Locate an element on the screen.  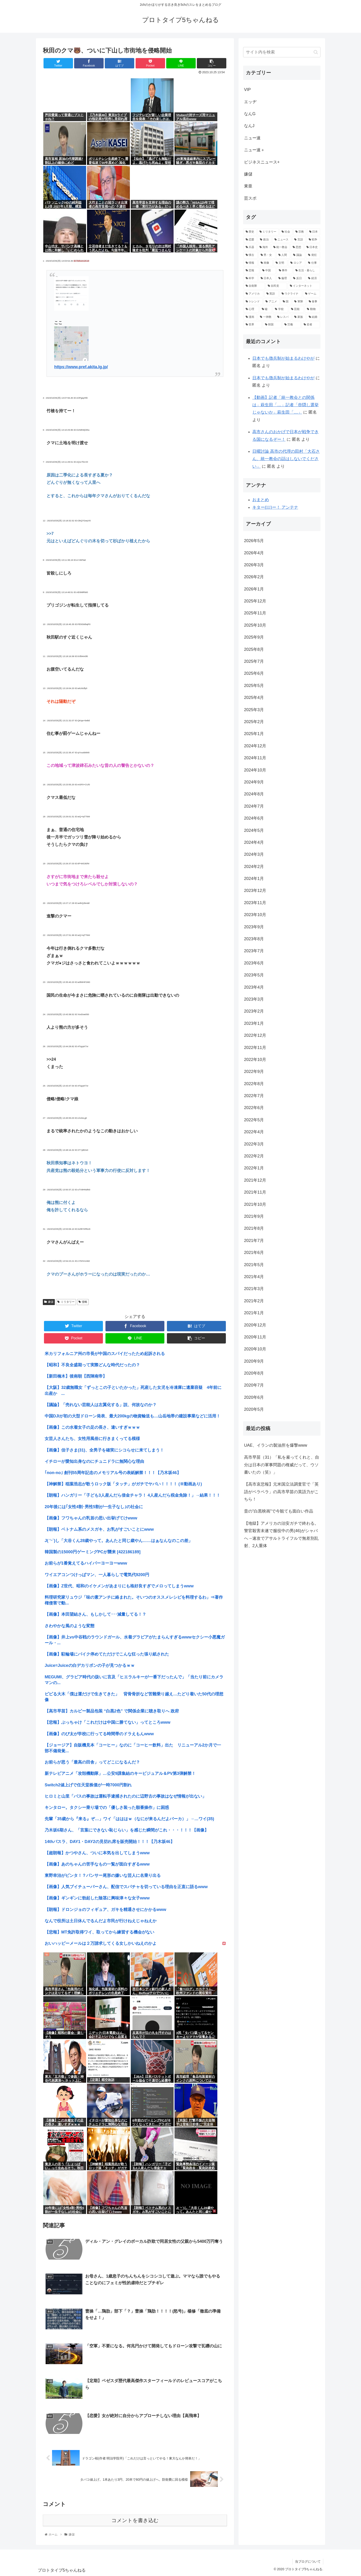
[家族 (1,000個の項目)] is located at coordinates (299, 317).